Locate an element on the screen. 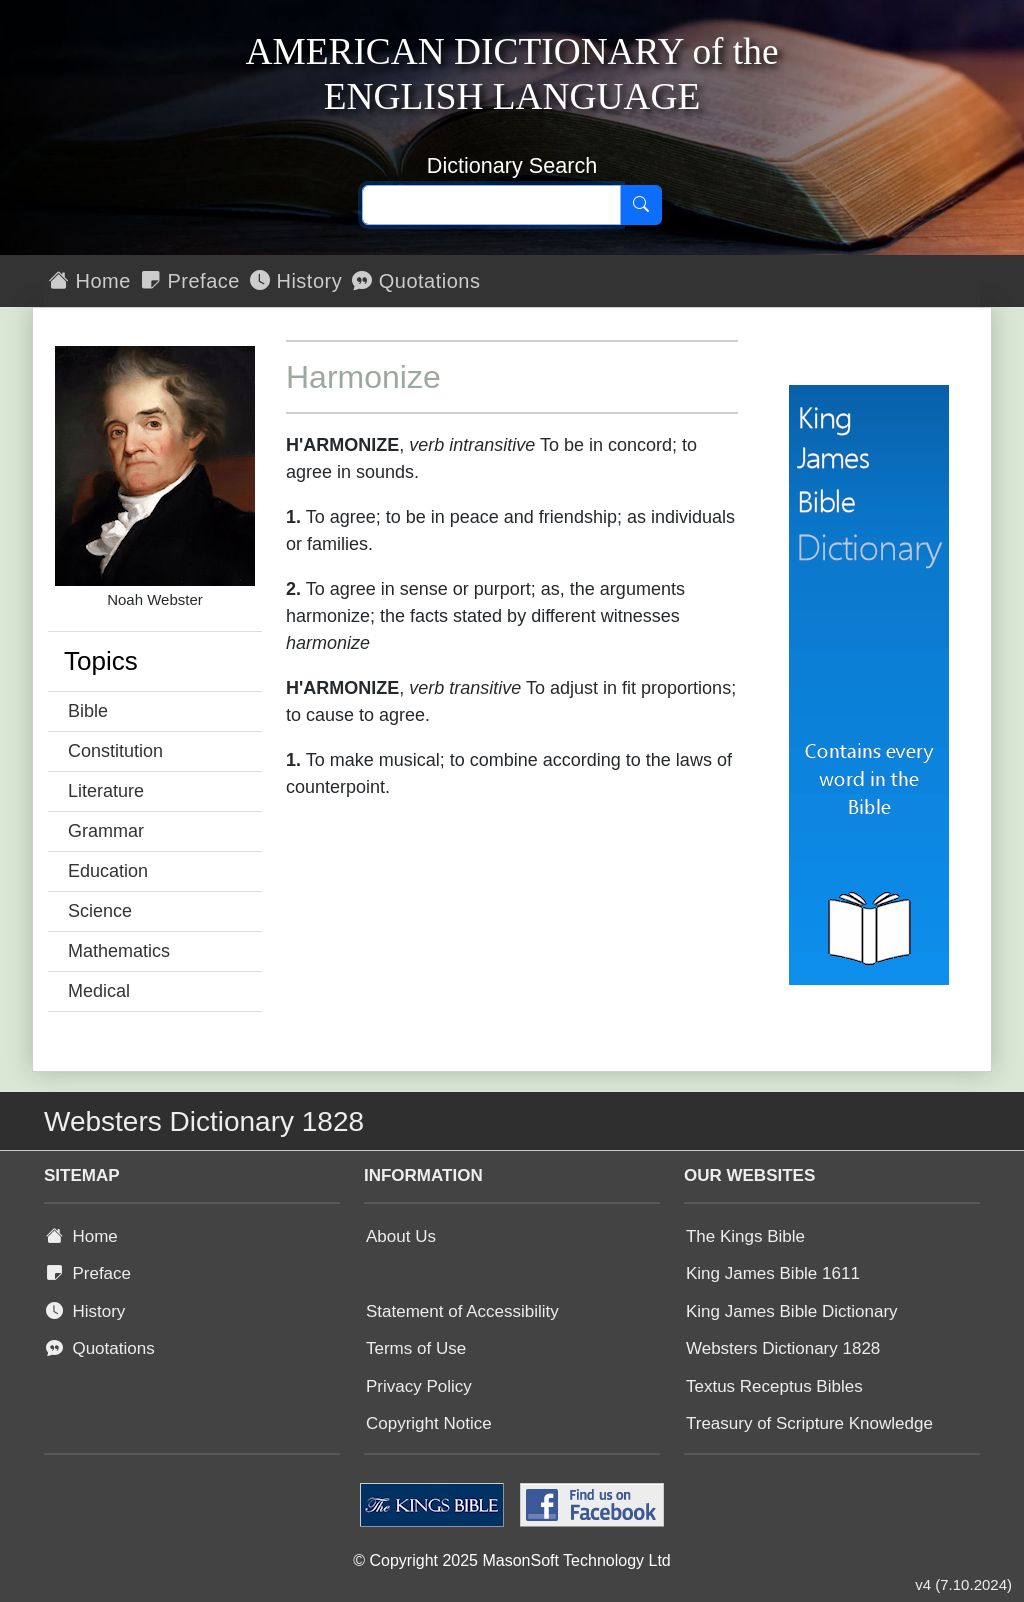 This screenshot has width=1024, height=1602. Home is located at coordinates (90, 281).